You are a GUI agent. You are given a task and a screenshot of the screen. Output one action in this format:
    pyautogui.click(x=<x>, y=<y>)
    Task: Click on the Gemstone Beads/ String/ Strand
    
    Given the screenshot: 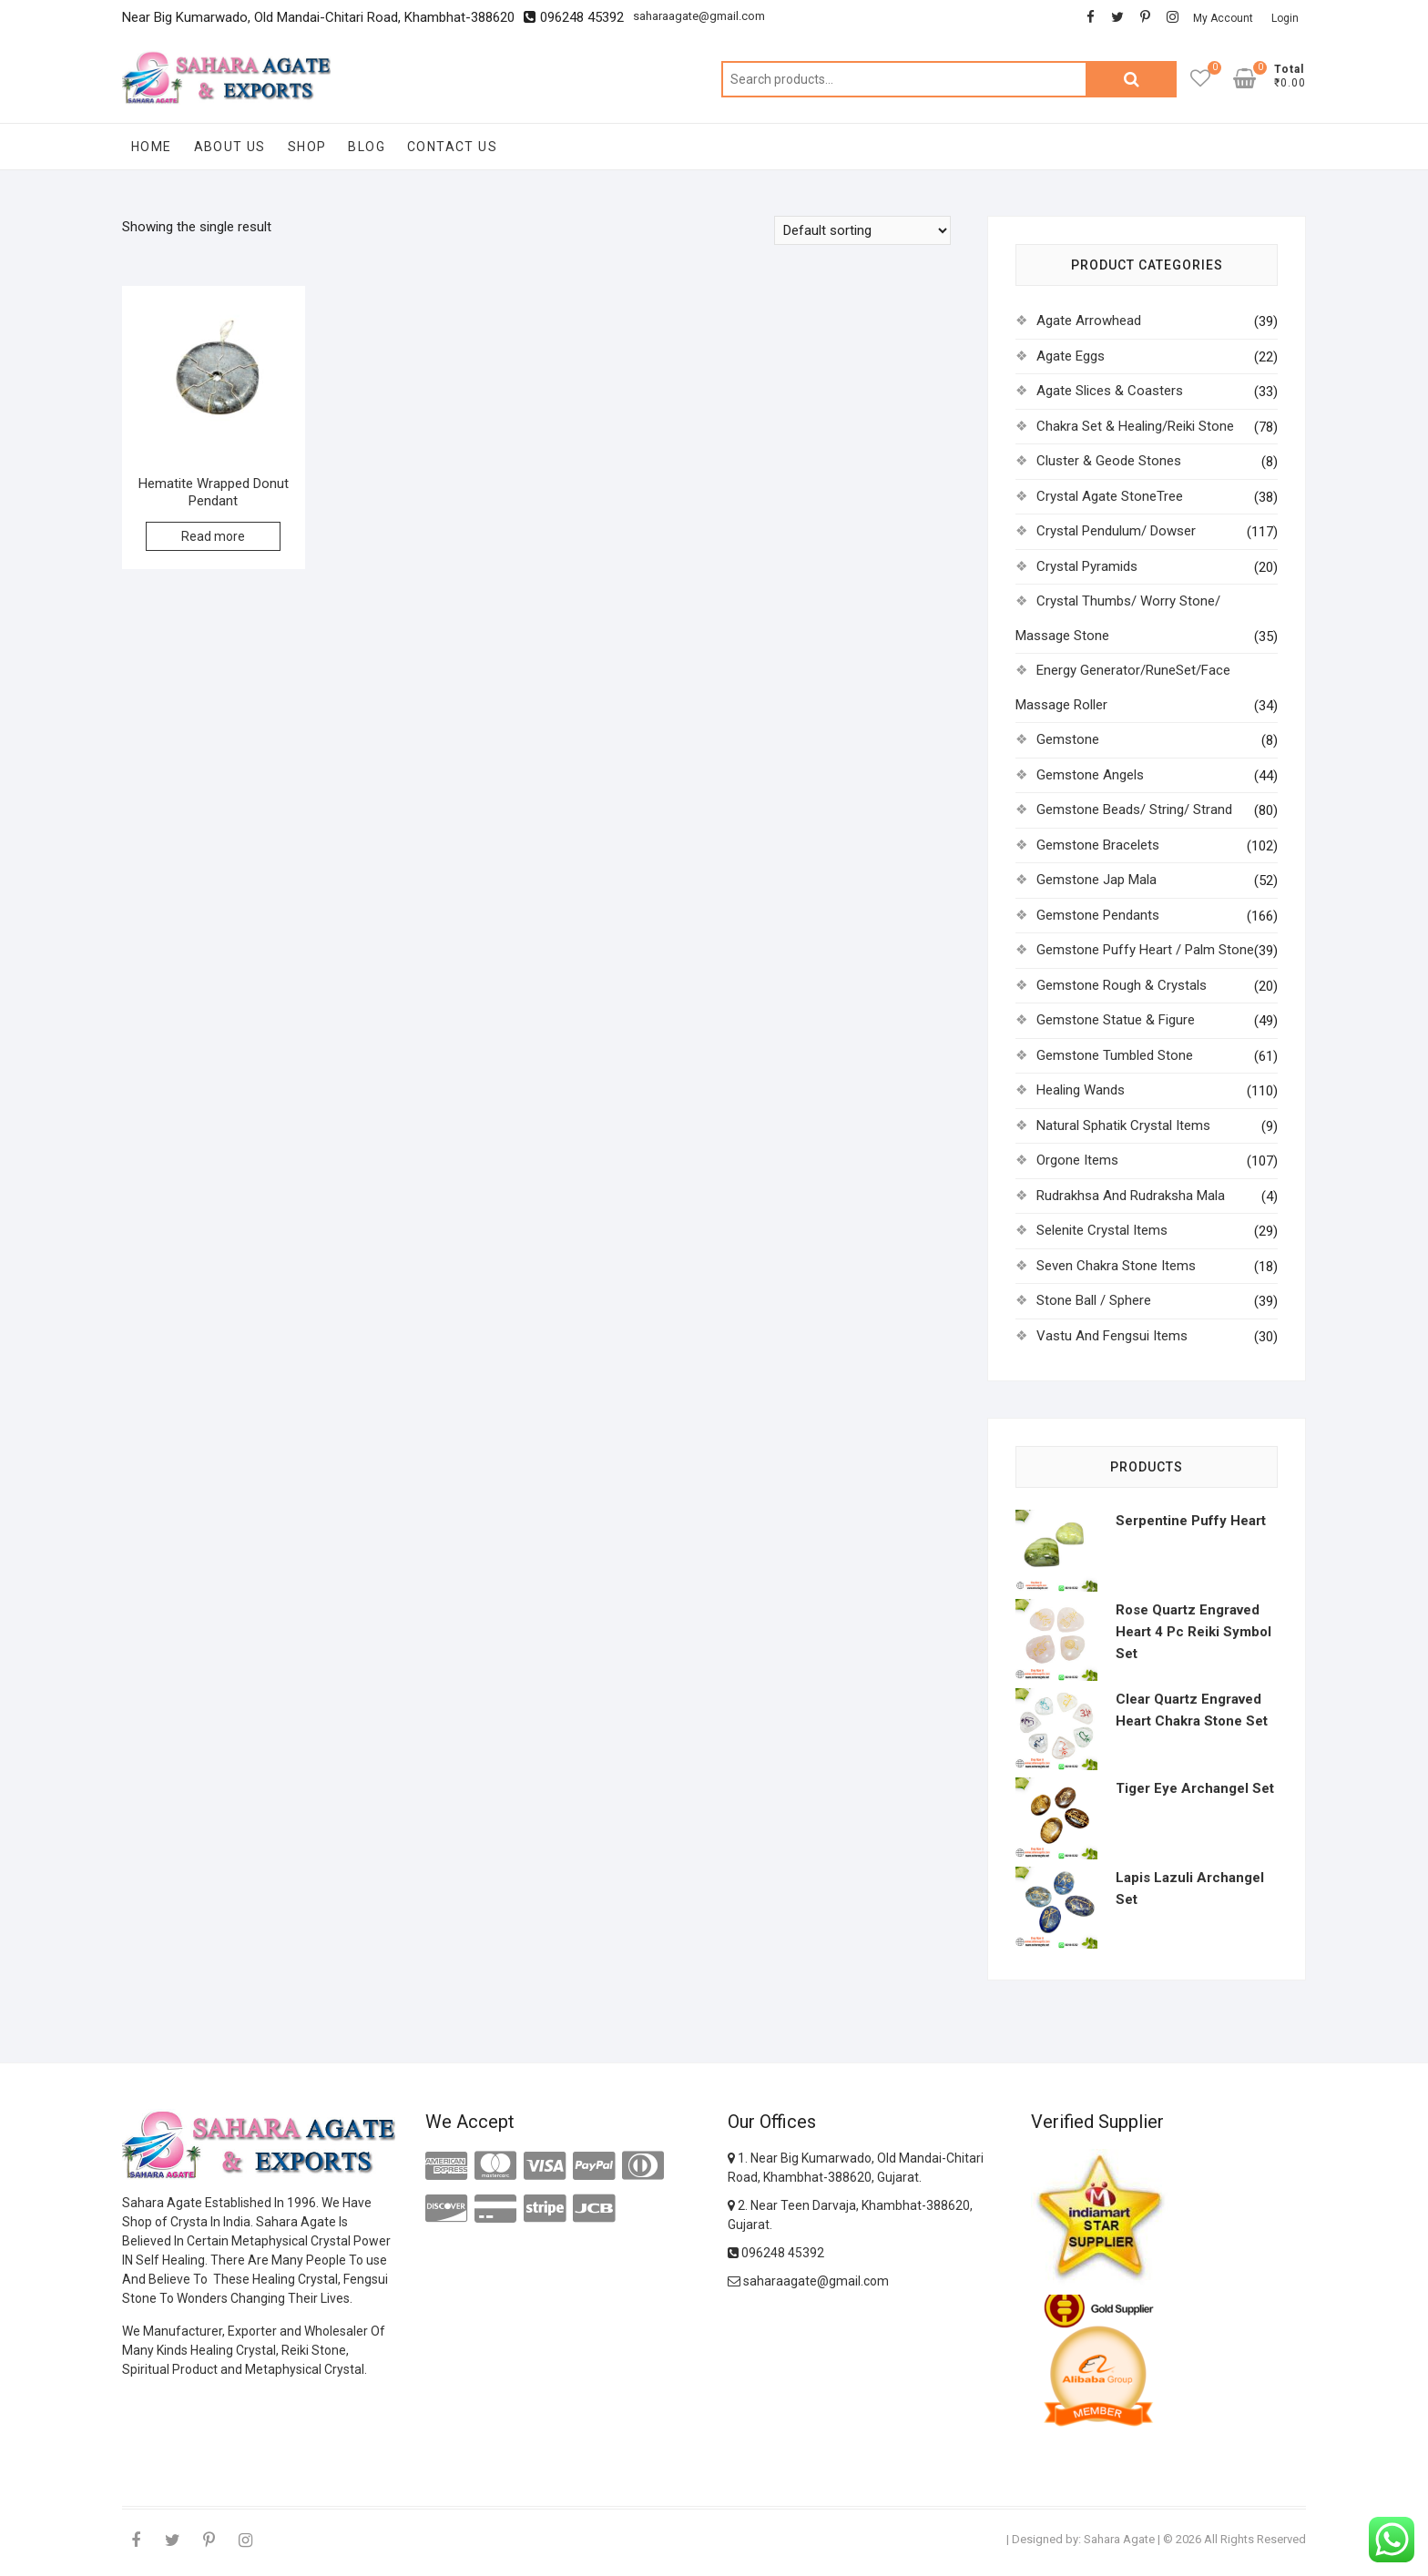 What is the action you would take?
    pyautogui.click(x=1134, y=809)
    